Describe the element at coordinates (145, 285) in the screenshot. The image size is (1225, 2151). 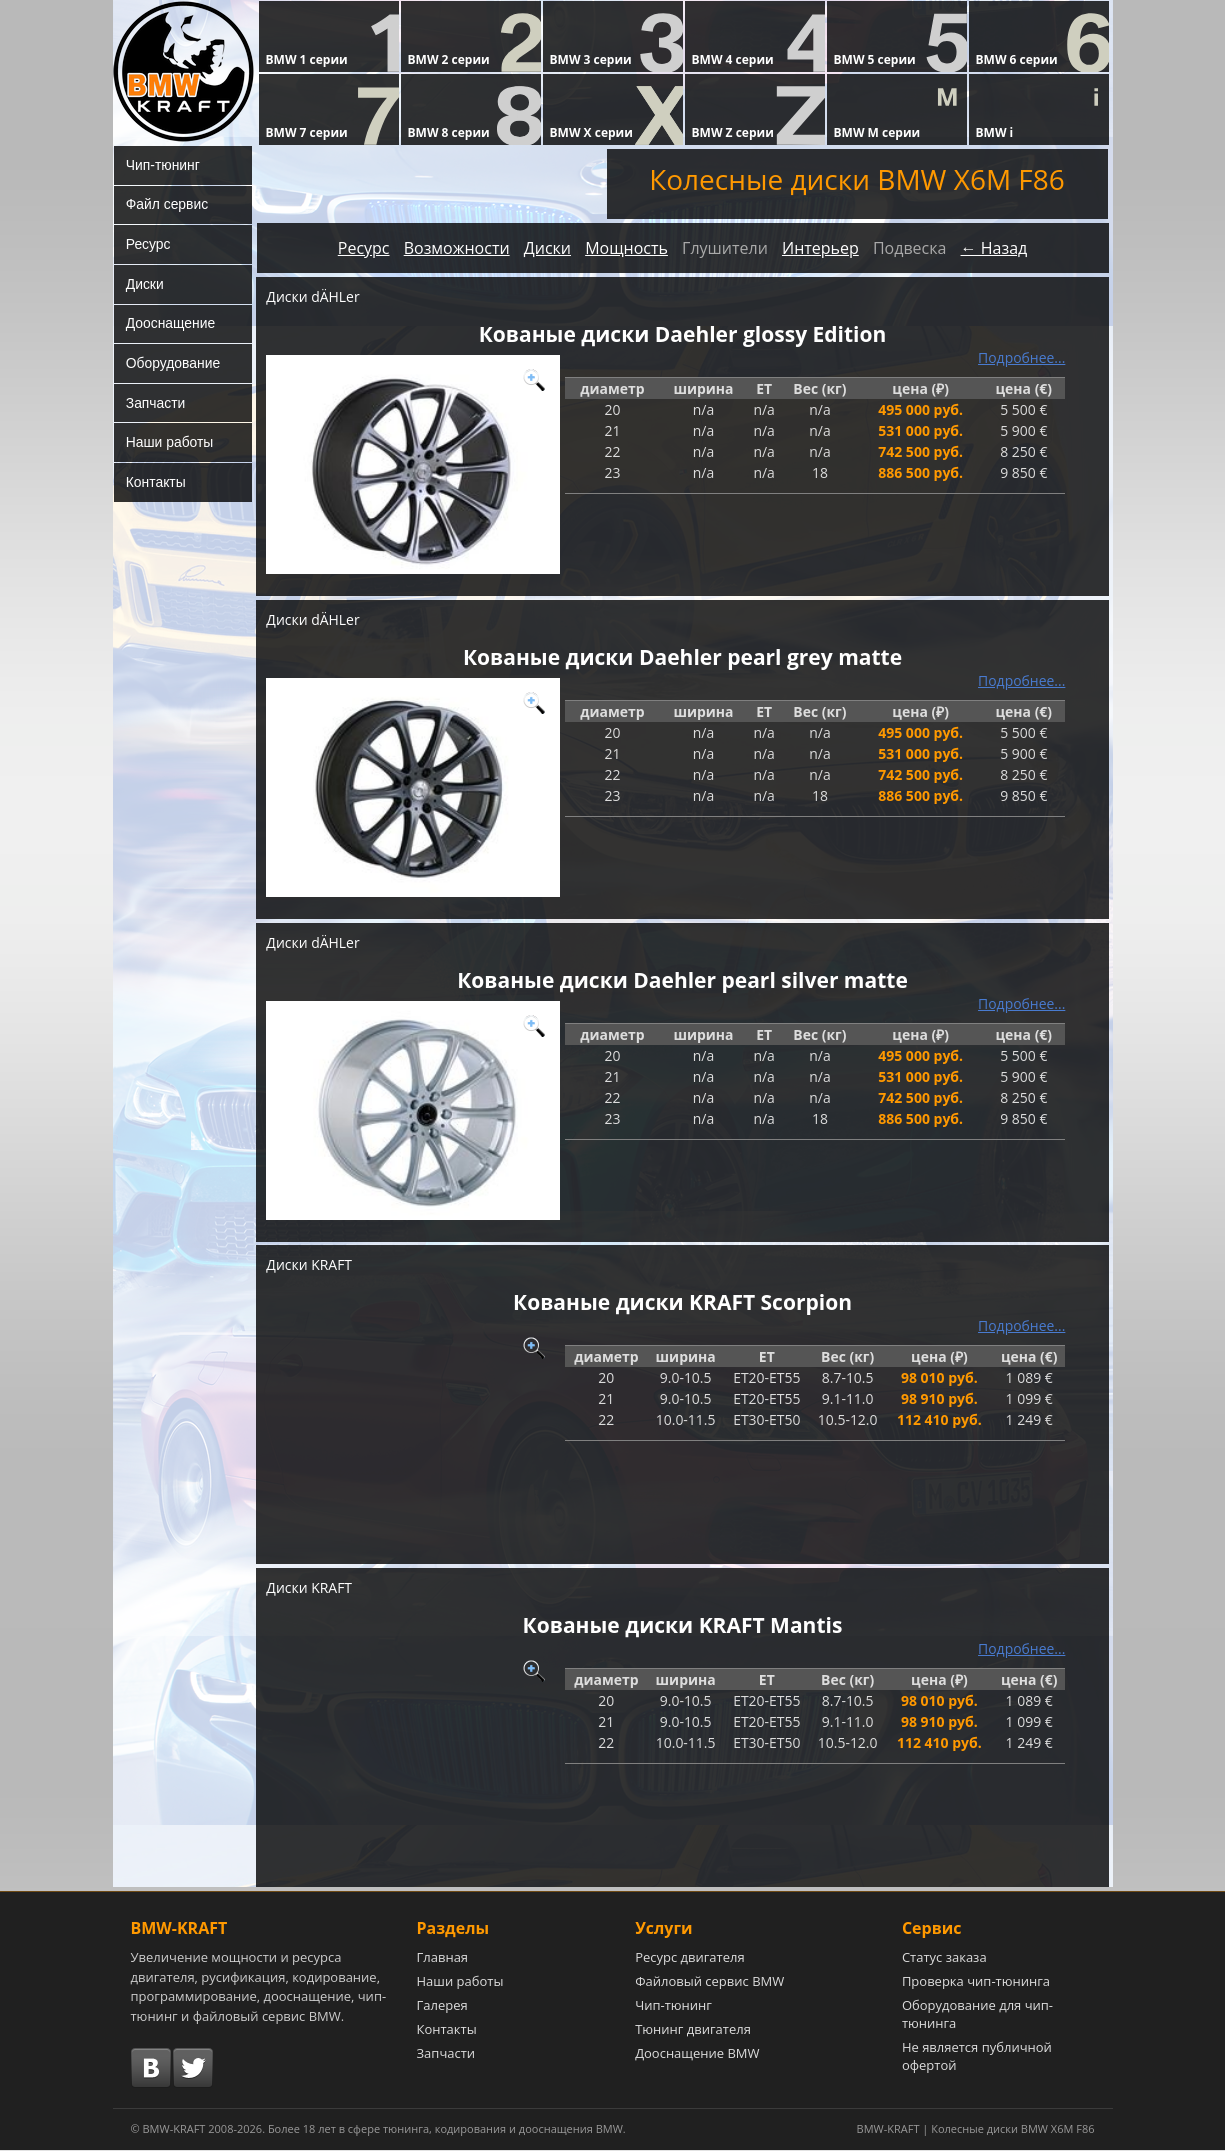
I see `Диски` at that location.